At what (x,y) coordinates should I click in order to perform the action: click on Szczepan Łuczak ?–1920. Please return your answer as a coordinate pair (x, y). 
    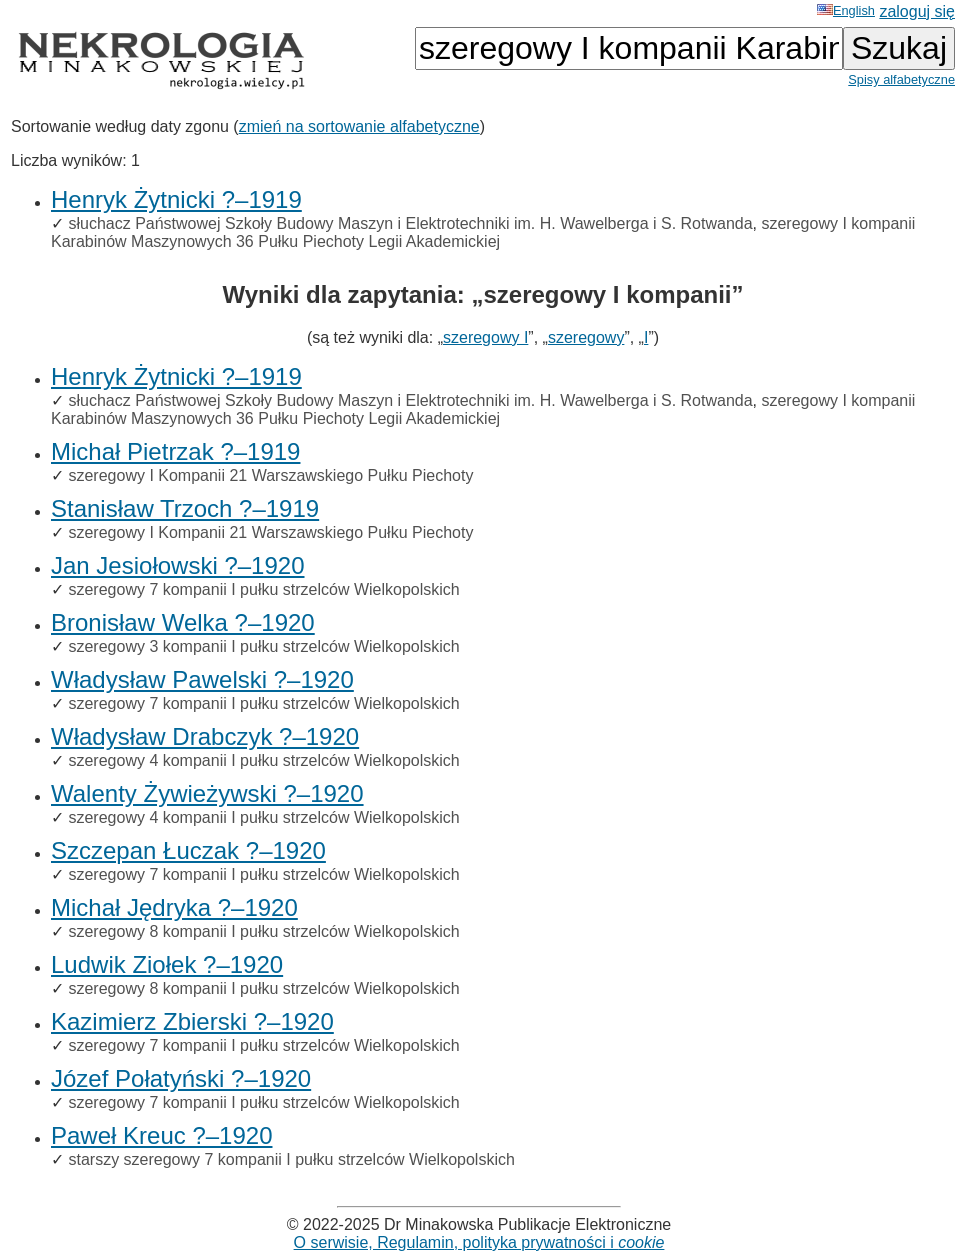
    Looking at the image, I should click on (188, 850).